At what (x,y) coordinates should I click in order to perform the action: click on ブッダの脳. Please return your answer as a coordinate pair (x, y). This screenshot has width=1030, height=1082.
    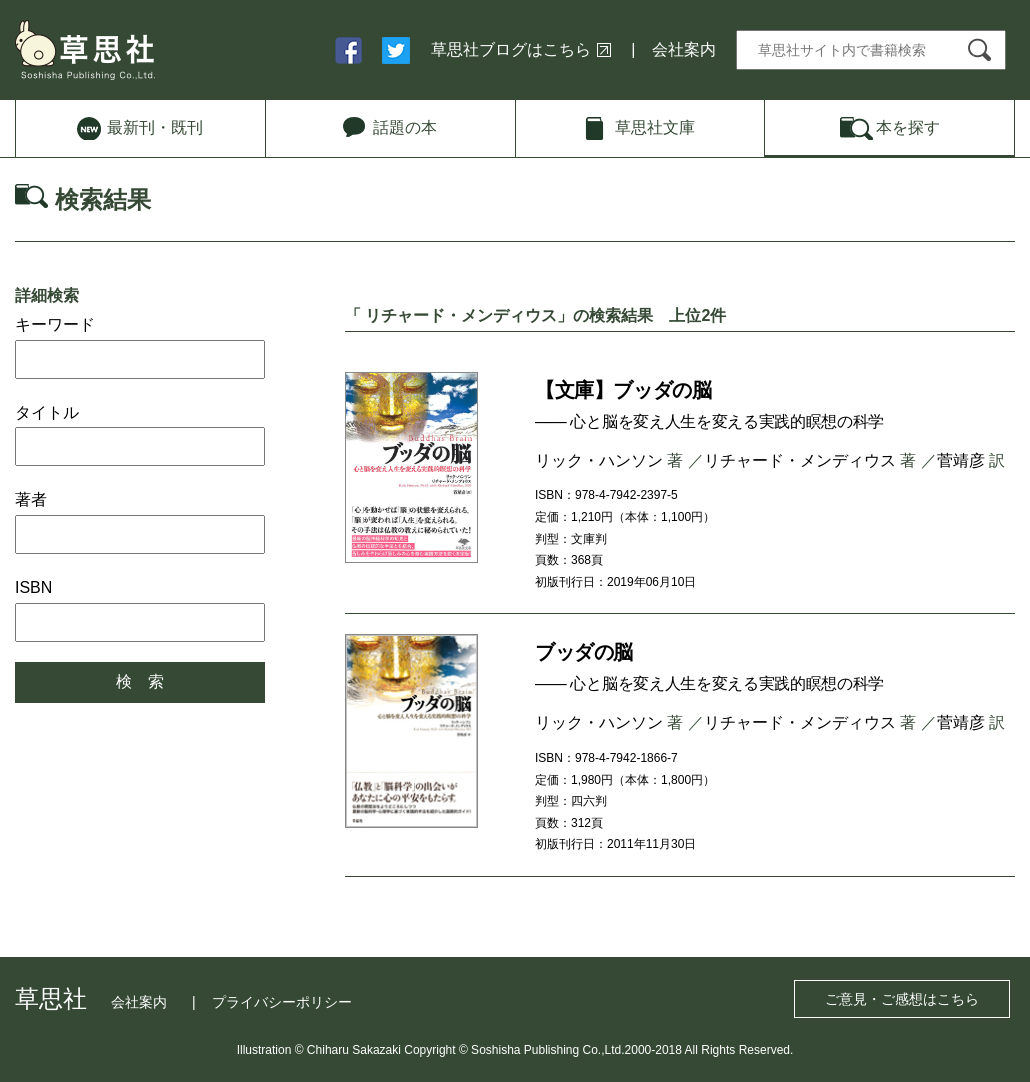
    Looking at the image, I should click on (584, 652).